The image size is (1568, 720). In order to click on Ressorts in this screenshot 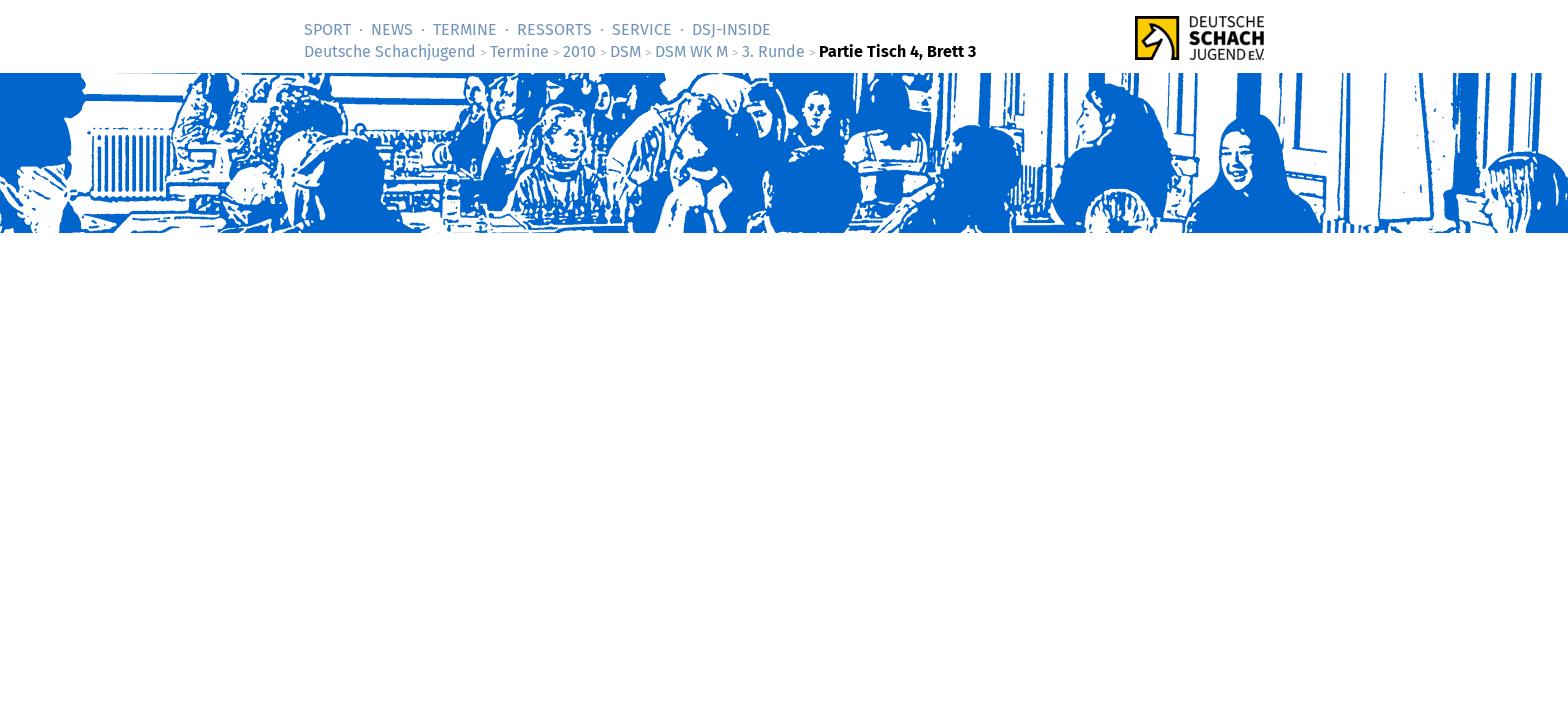, I will do `click(554, 29)`.